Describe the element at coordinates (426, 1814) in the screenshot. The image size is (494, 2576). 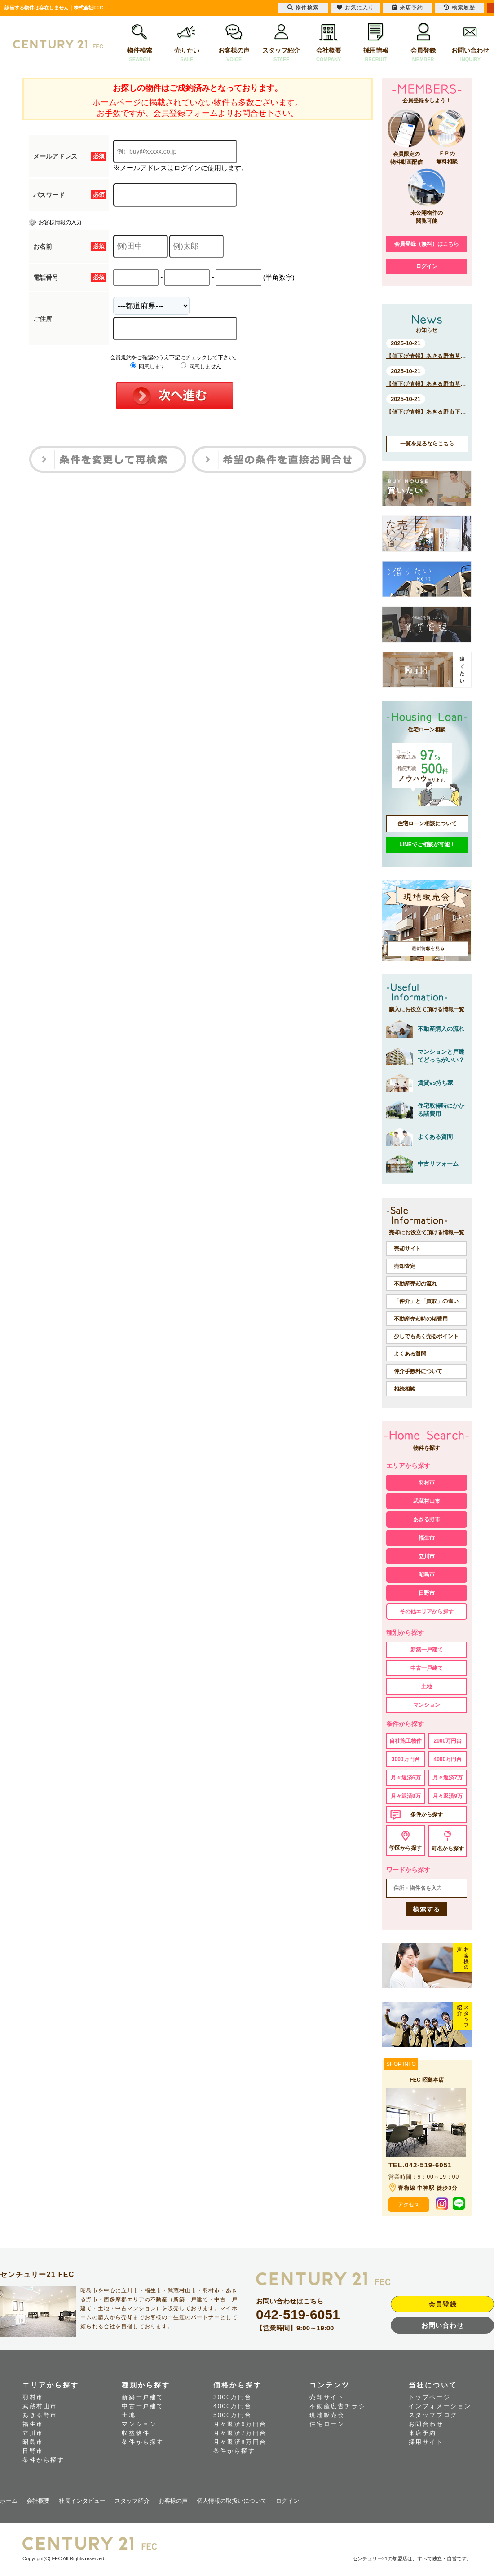
I see `条件から探す` at that location.